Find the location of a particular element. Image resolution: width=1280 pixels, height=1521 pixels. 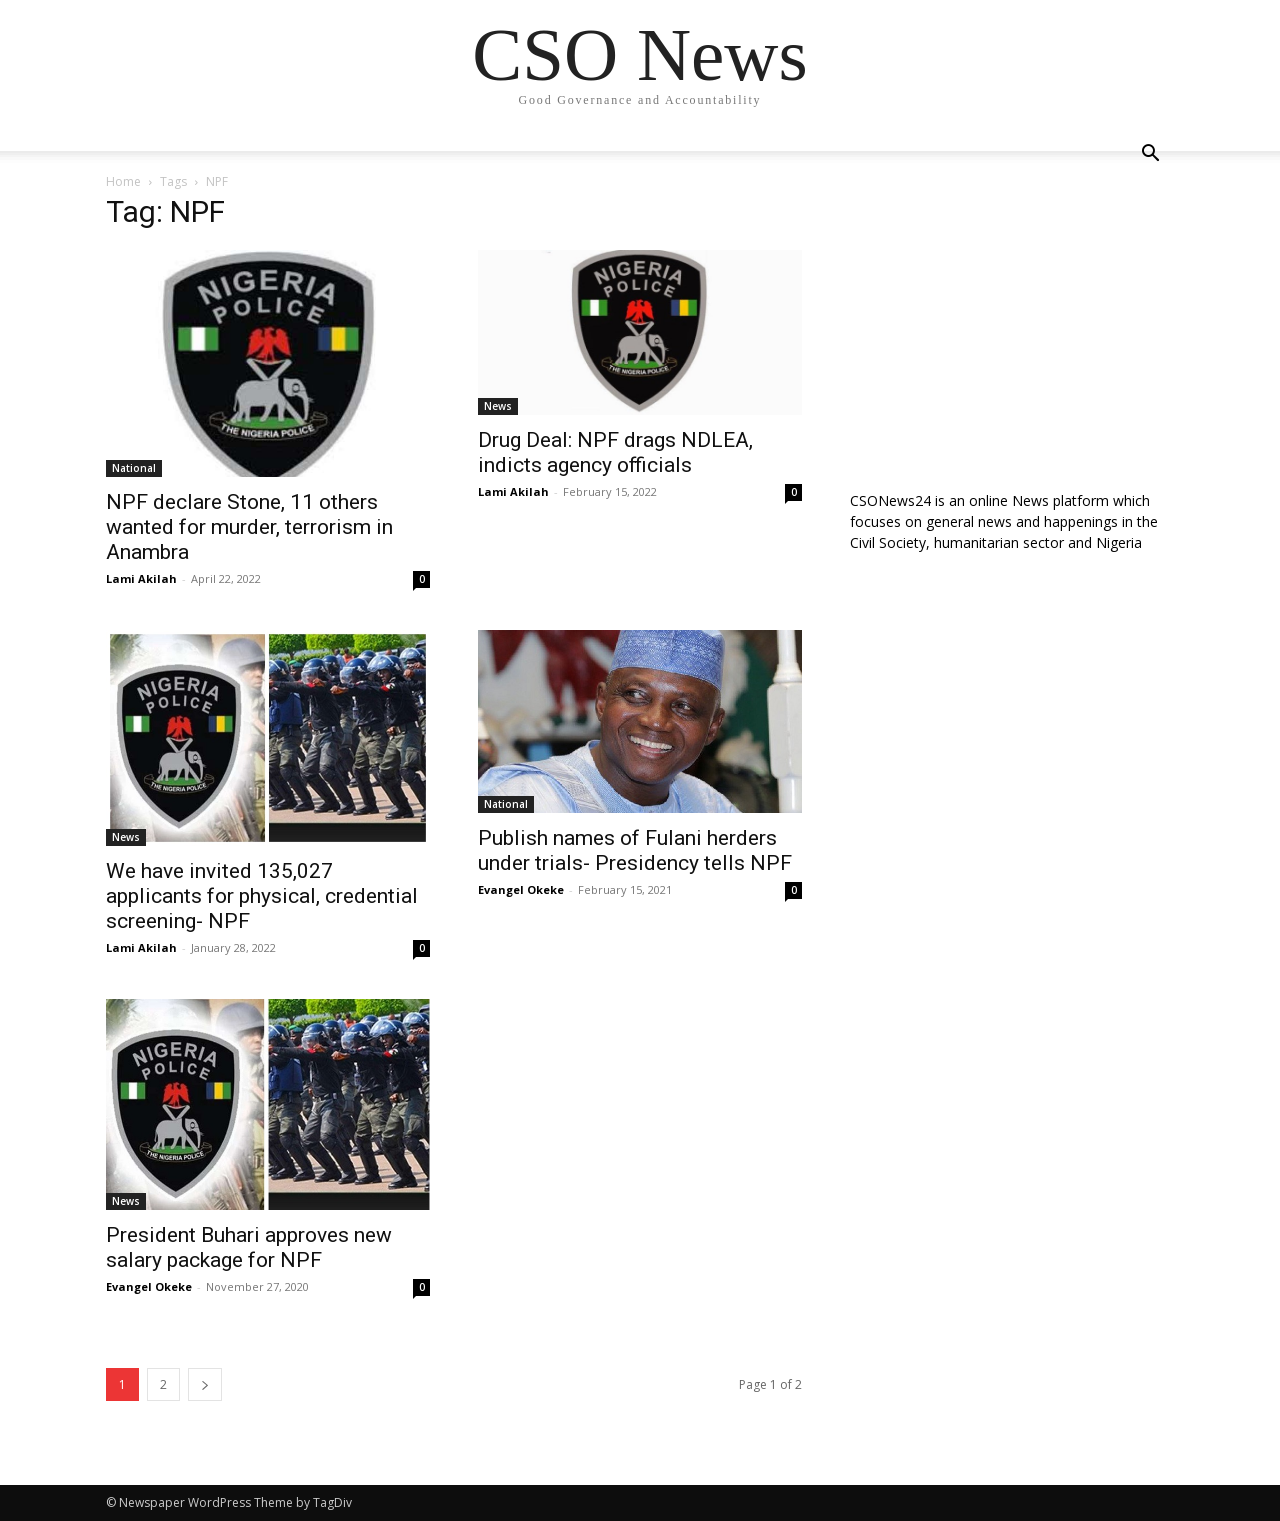

[Advertisement] is located at coordinates (1012, 327).